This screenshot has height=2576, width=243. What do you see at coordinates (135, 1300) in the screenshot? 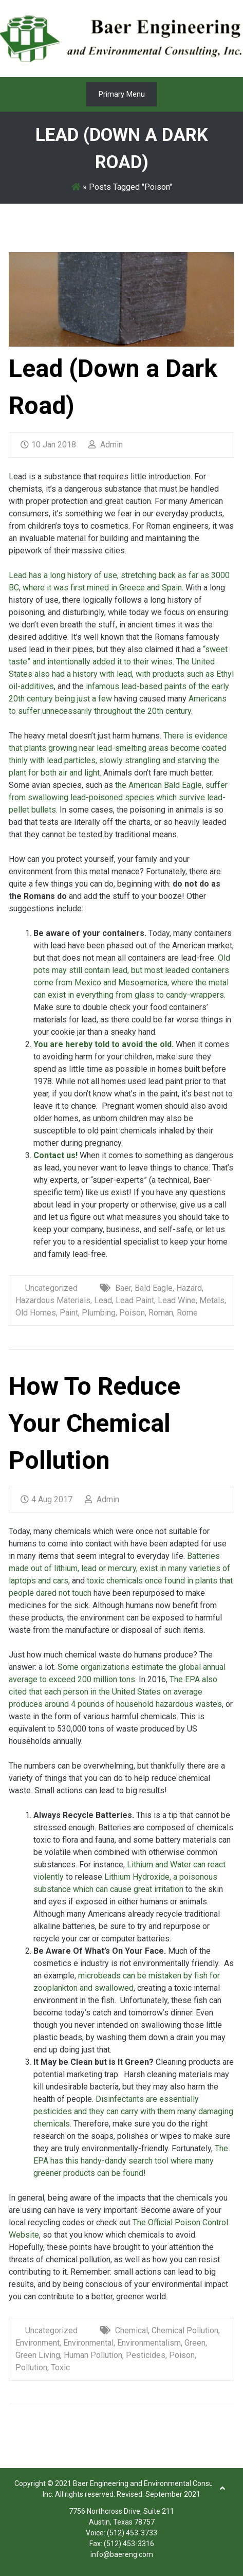
I see `Lead Paint` at bounding box center [135, 1300].